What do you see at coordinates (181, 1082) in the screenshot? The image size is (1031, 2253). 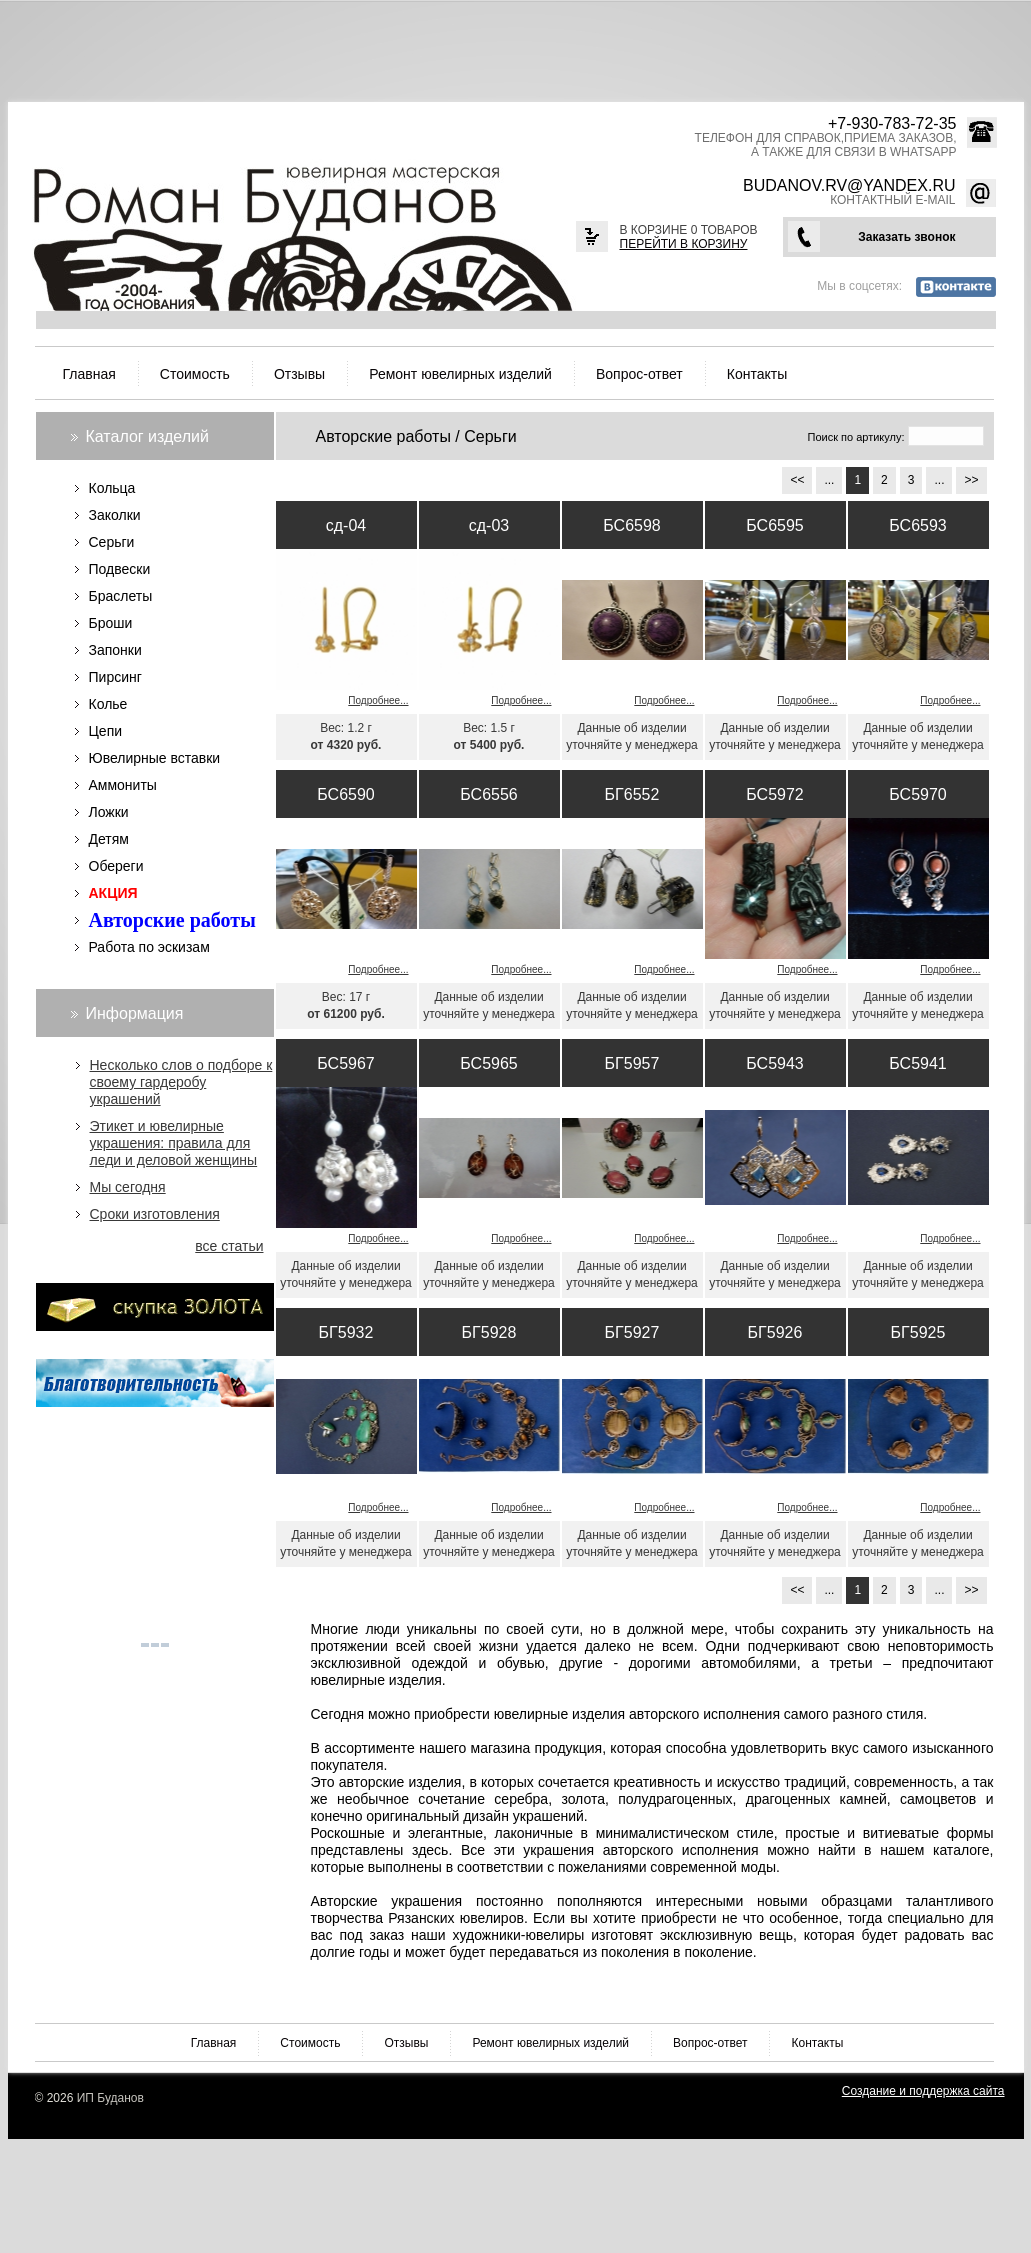 I see `Несколько слов о подборе к своему гардеробу украшений` at bounding box center [181, 1082].